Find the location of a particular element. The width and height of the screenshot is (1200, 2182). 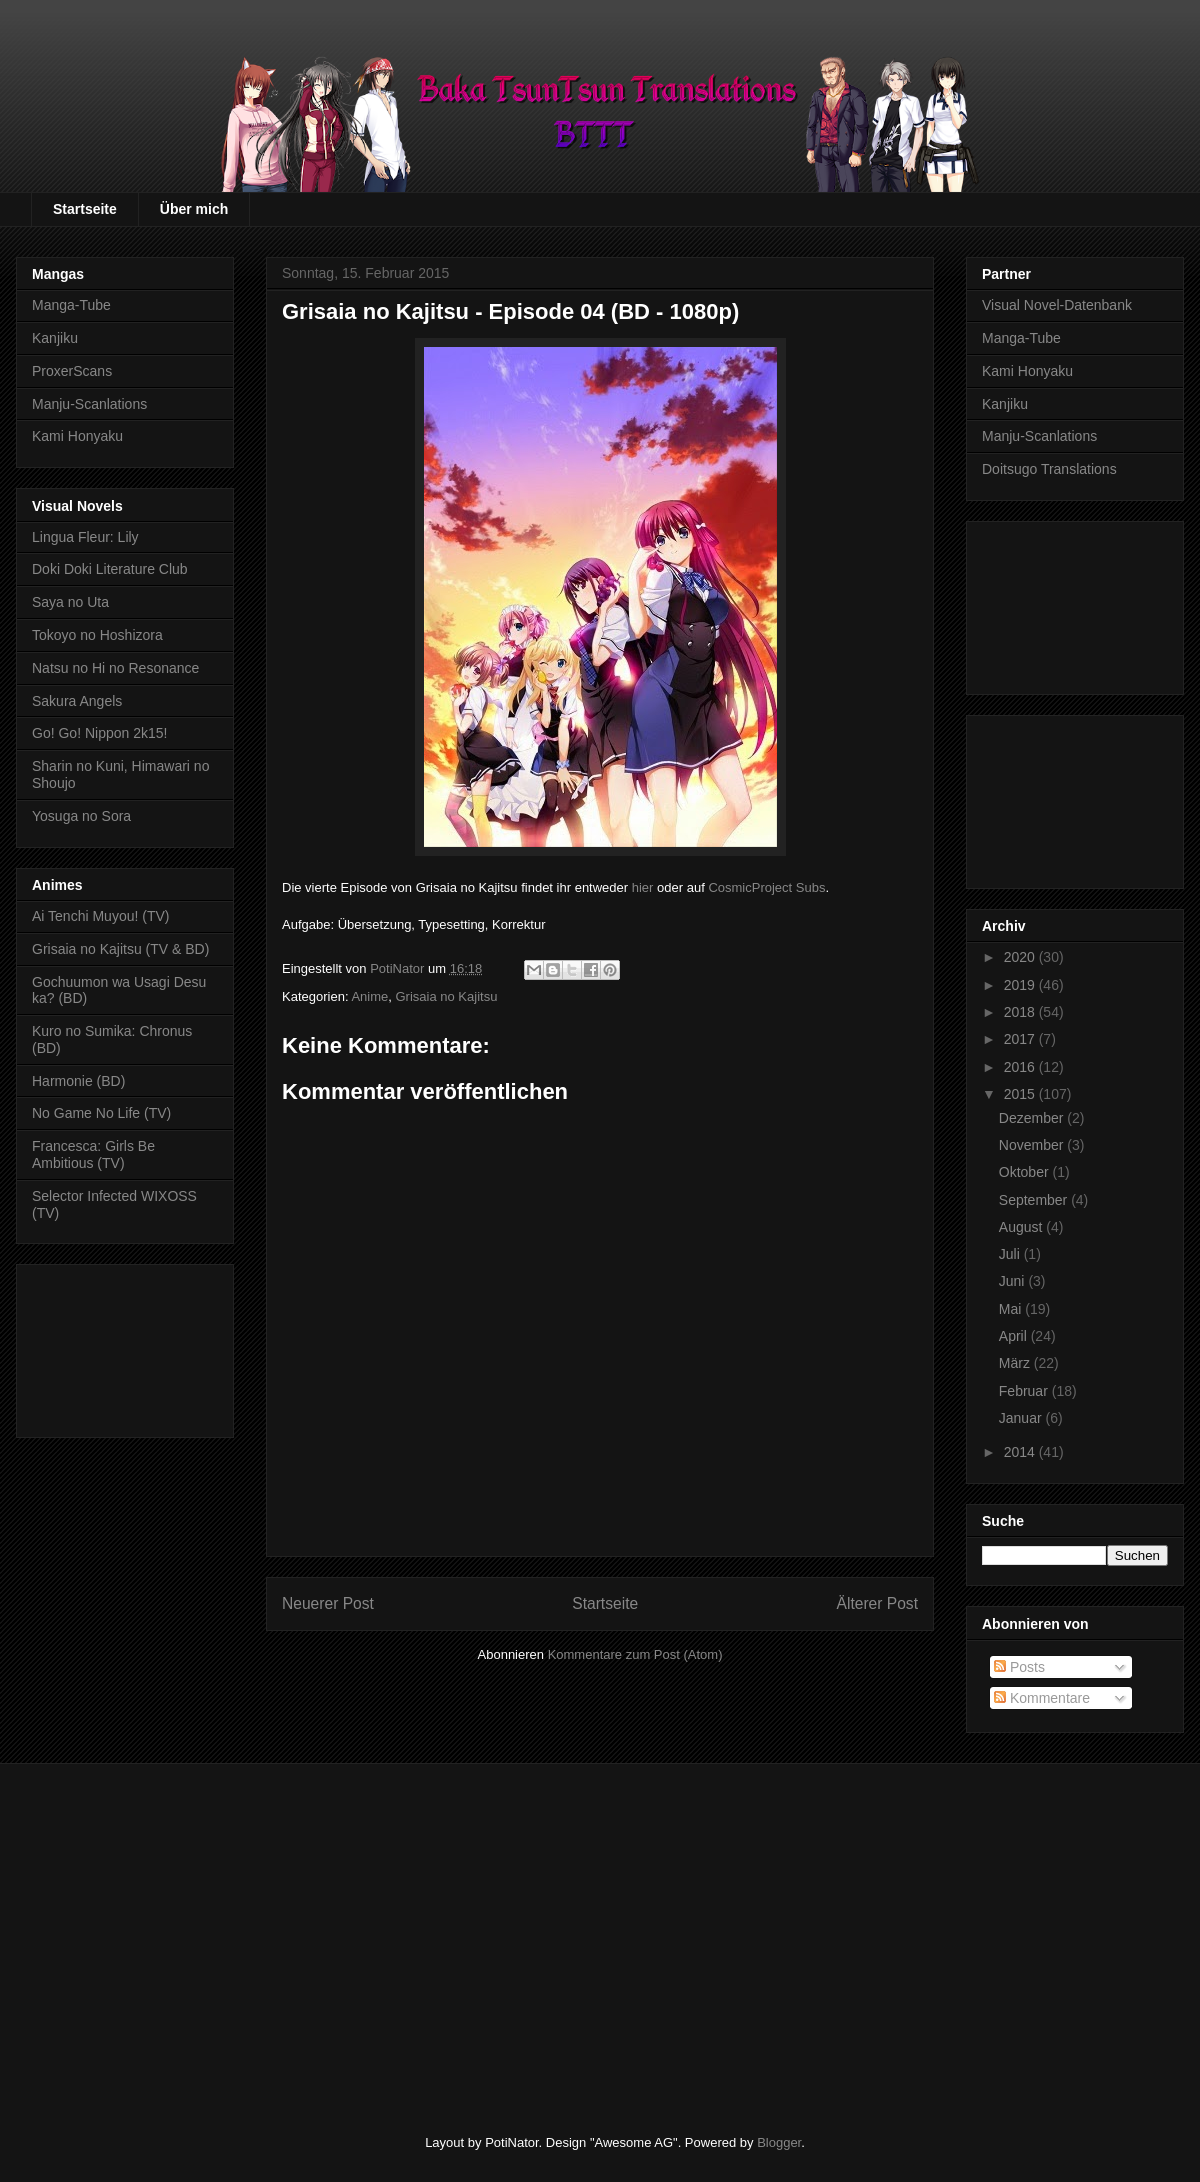

Visual Novel-Datenbank is located at coordinates (1057, 305).